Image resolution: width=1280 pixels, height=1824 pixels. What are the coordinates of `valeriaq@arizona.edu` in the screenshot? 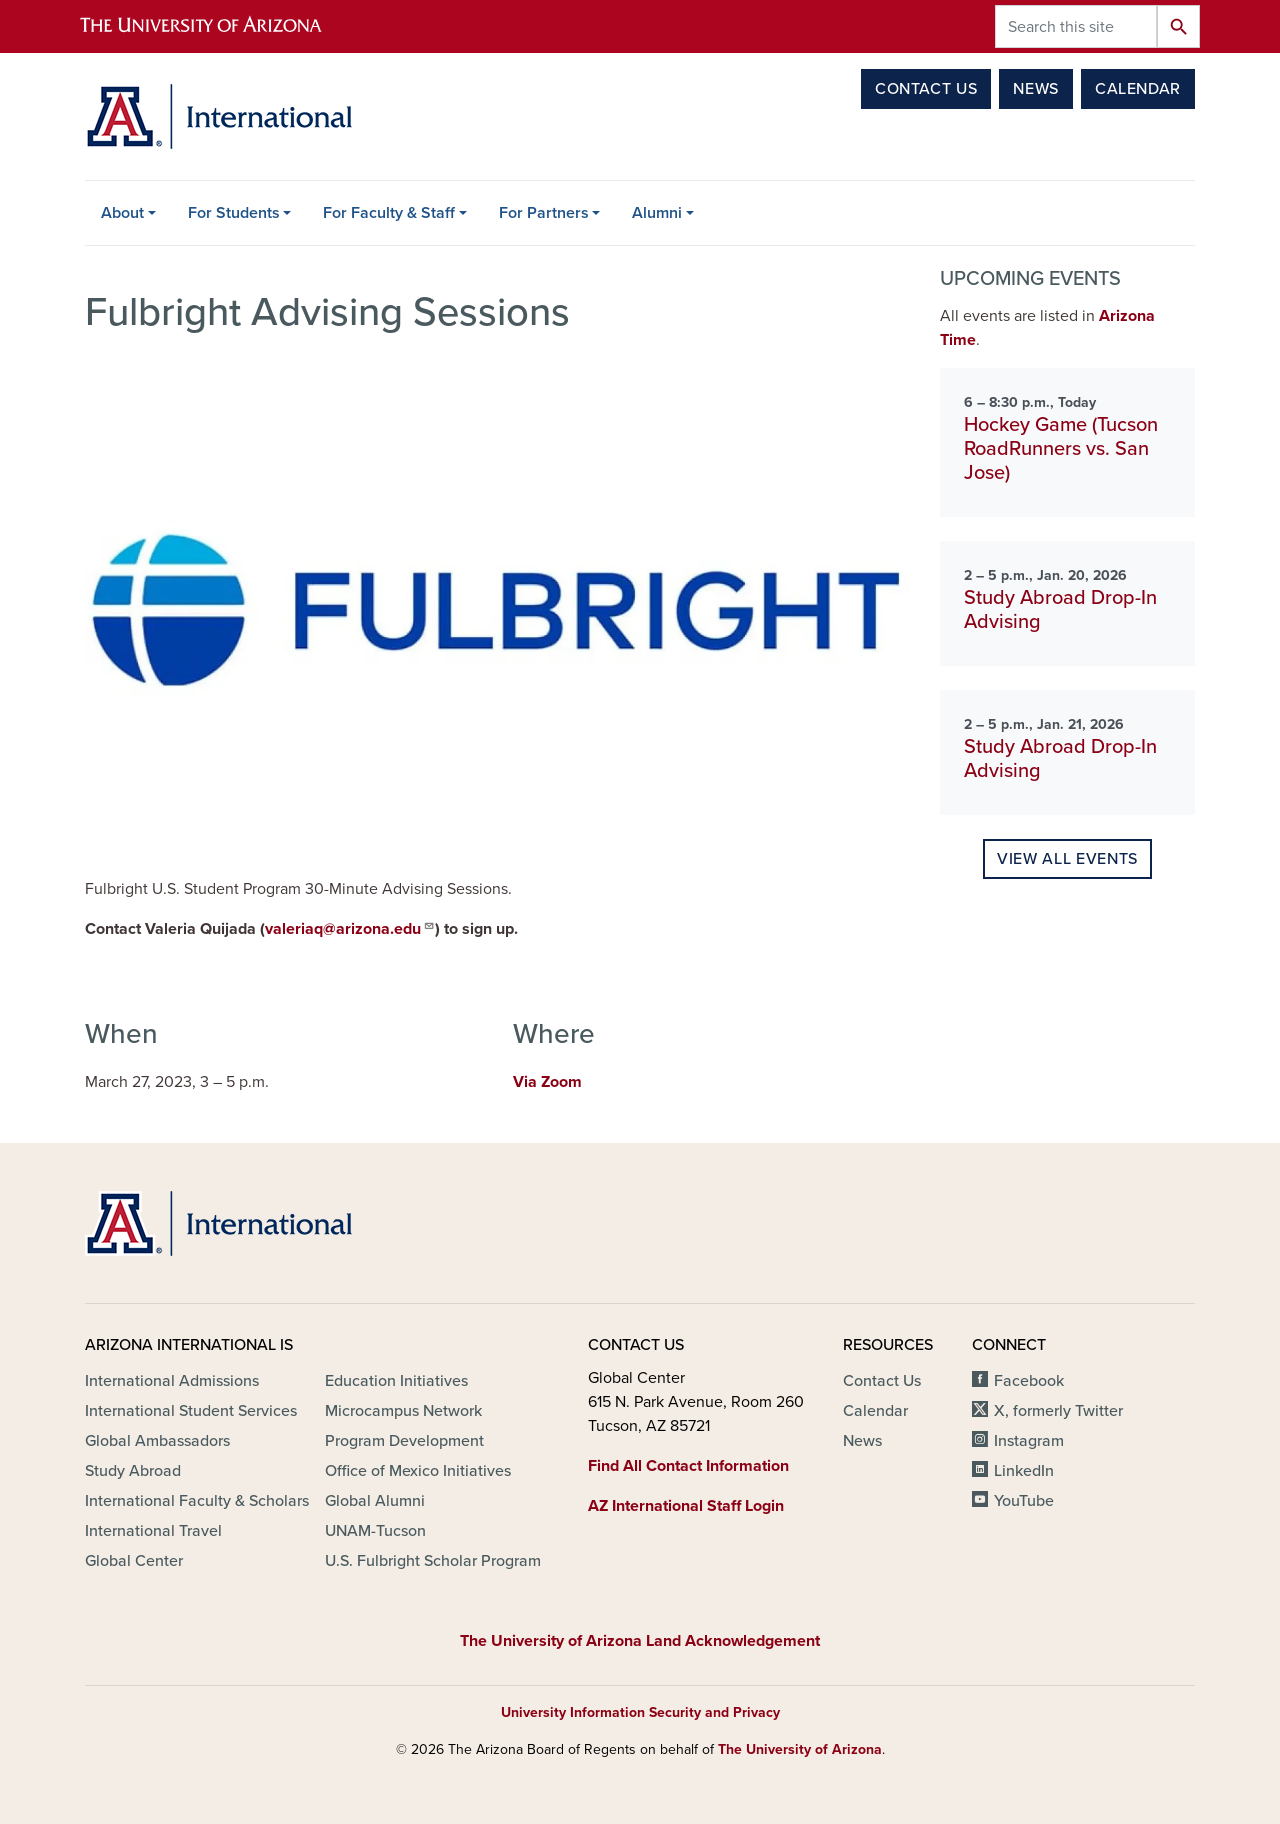 It's located at (350, 928).